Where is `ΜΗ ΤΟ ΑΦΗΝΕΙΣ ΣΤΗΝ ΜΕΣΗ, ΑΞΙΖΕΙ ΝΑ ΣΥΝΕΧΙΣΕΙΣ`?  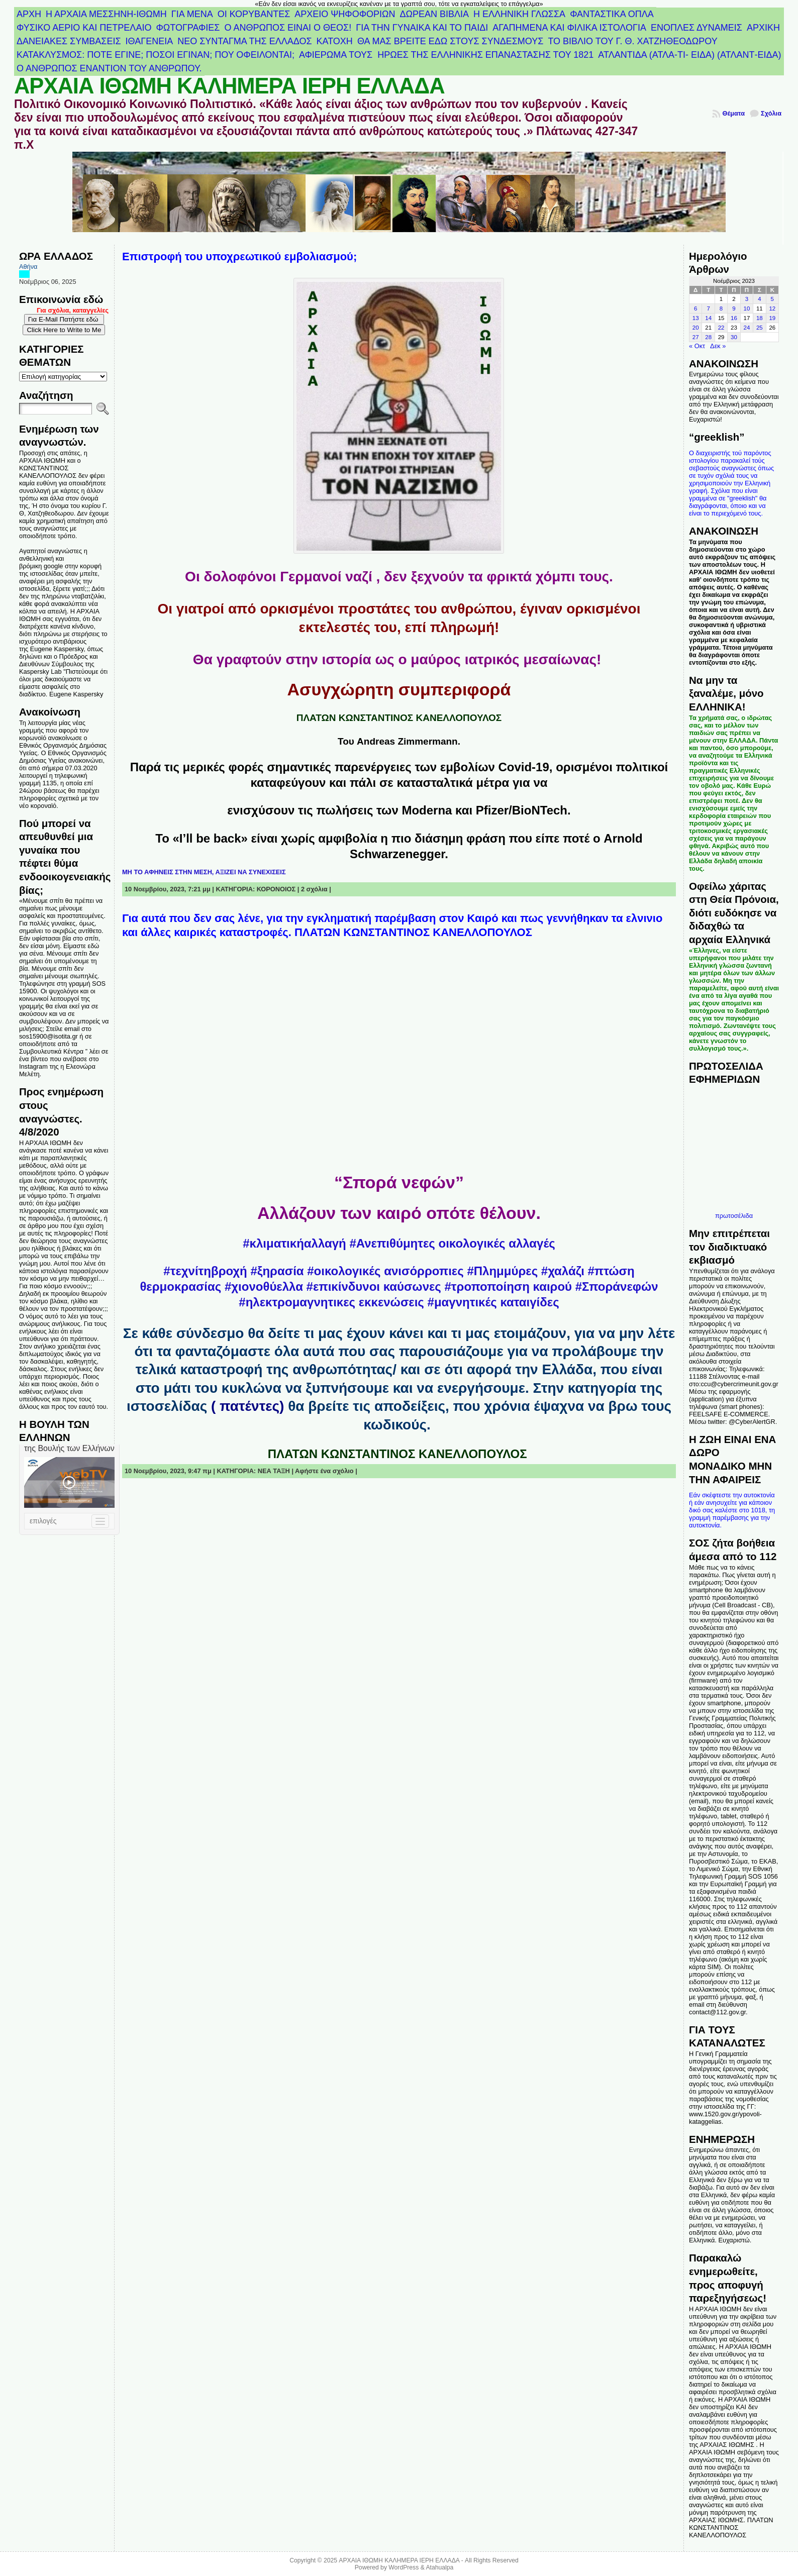 ΜΗ ΤΟ ΑΦΗΝΕΙΣ ΣΤΗΝ ΜΕΣΗ, ΑΞΙΖΕΙ ΝΑ ΣΥΝΕΧΙΣΕΙΣ is located at coordinates (204, 872).